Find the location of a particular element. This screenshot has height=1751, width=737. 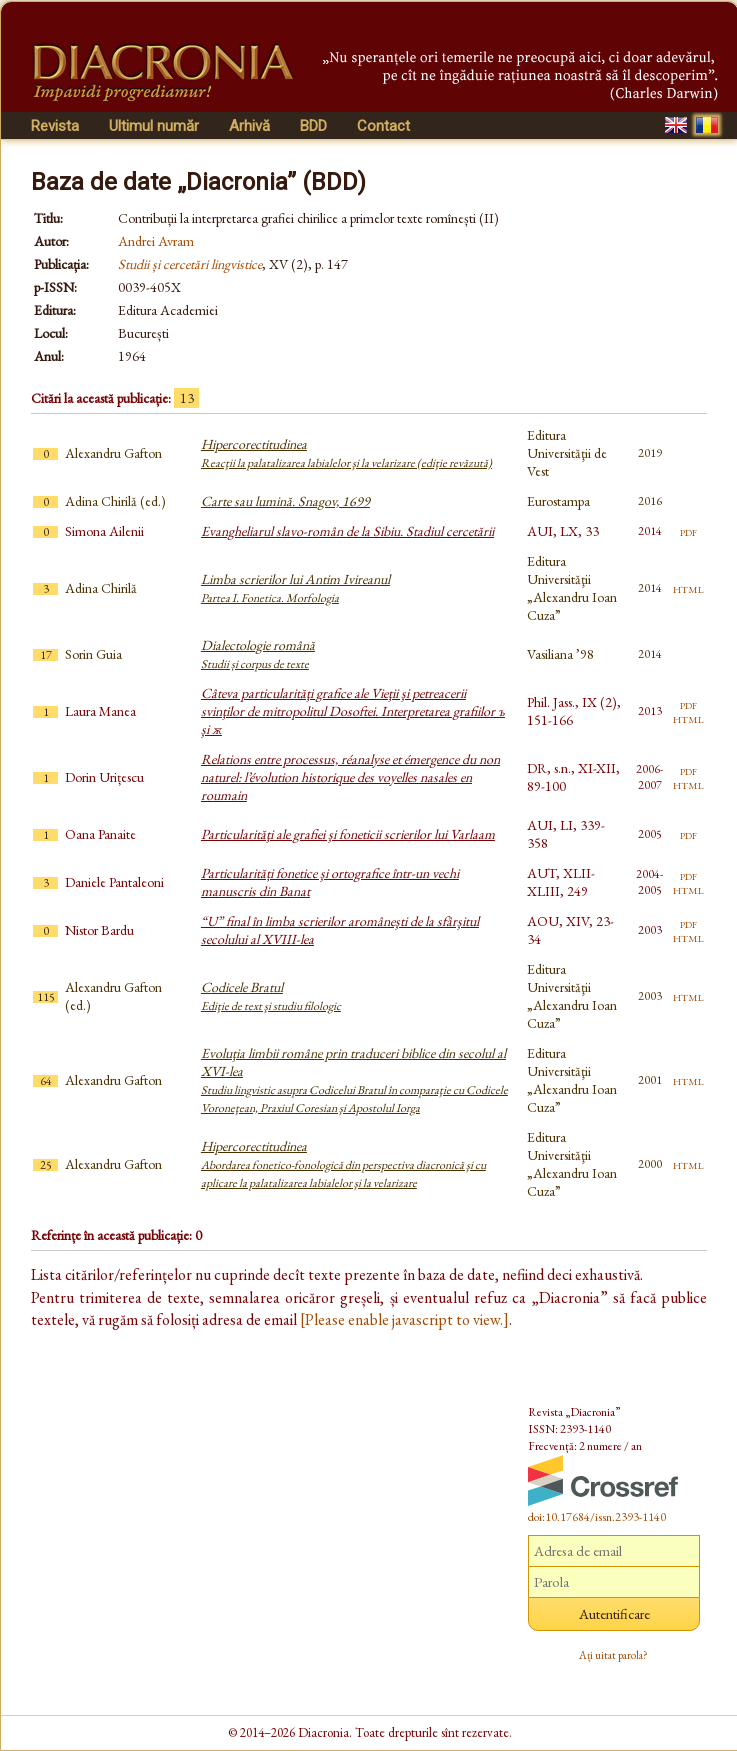

Ați uitat parola? is located at coordinates (613, 1655).